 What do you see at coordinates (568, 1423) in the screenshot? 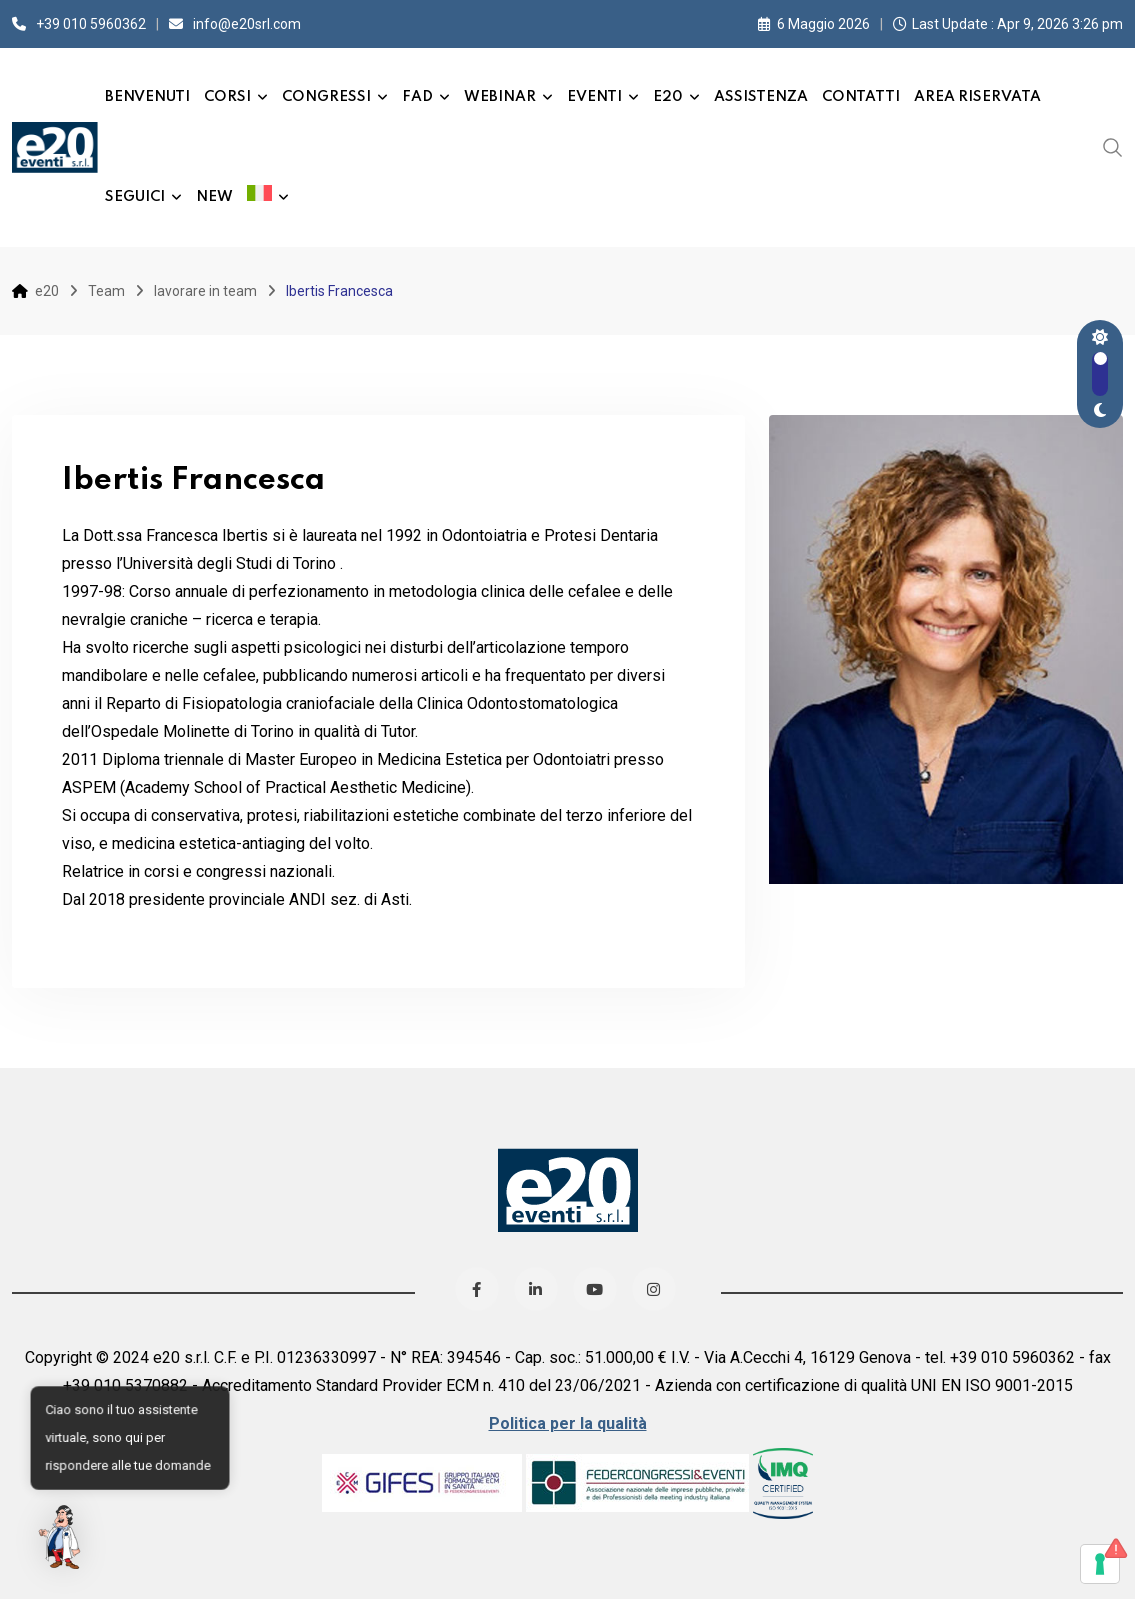
I see `Politica per la qualità` at bounding box center [568, 1423].